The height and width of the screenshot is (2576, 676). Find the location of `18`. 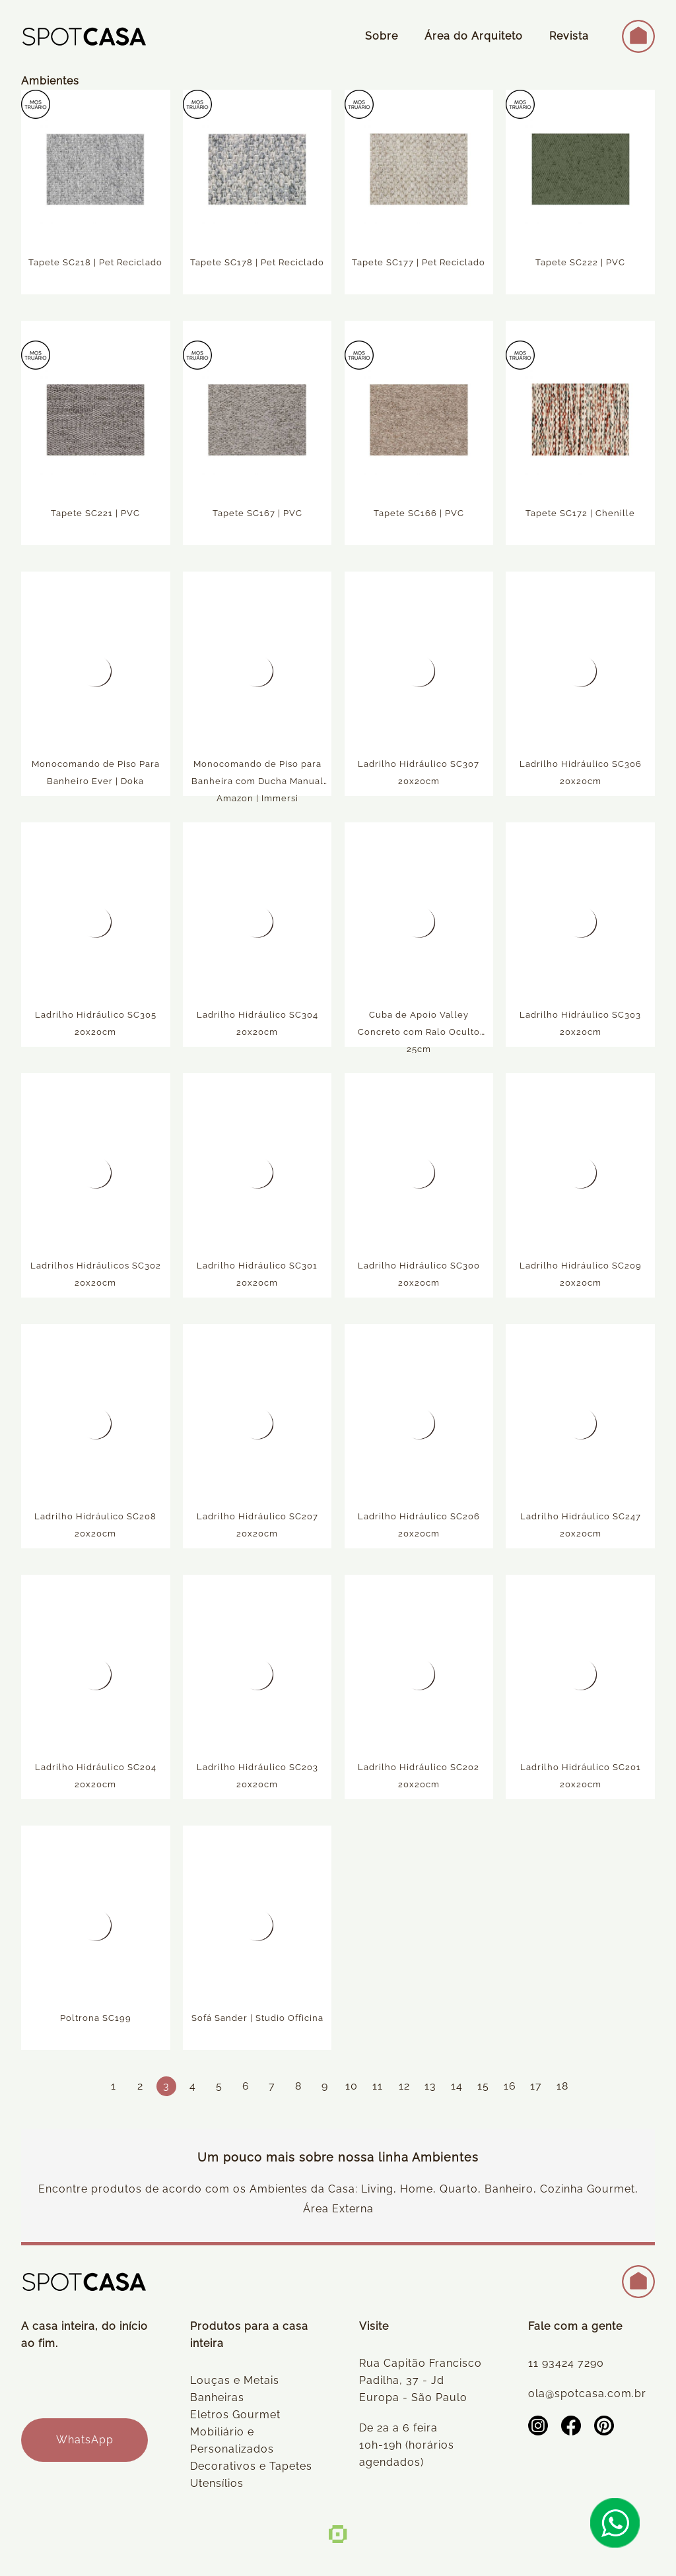

18 is located at coordinates (562, 2086).